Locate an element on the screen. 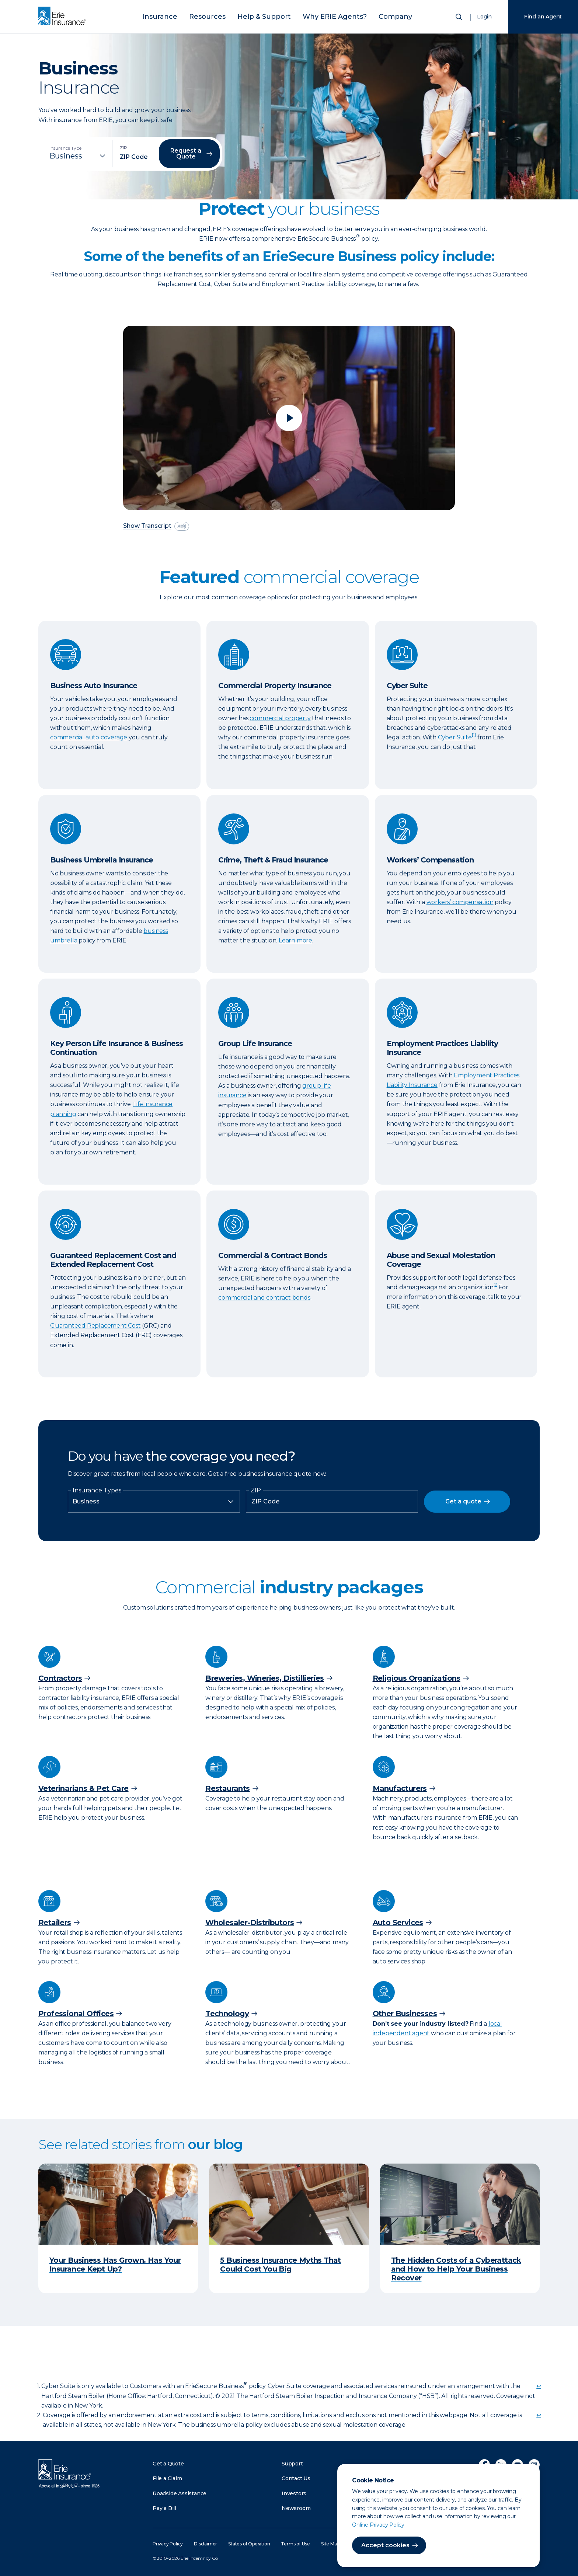 This screenshot has height=2576, width=578. ZIP is located at coordinates (256, 1490).